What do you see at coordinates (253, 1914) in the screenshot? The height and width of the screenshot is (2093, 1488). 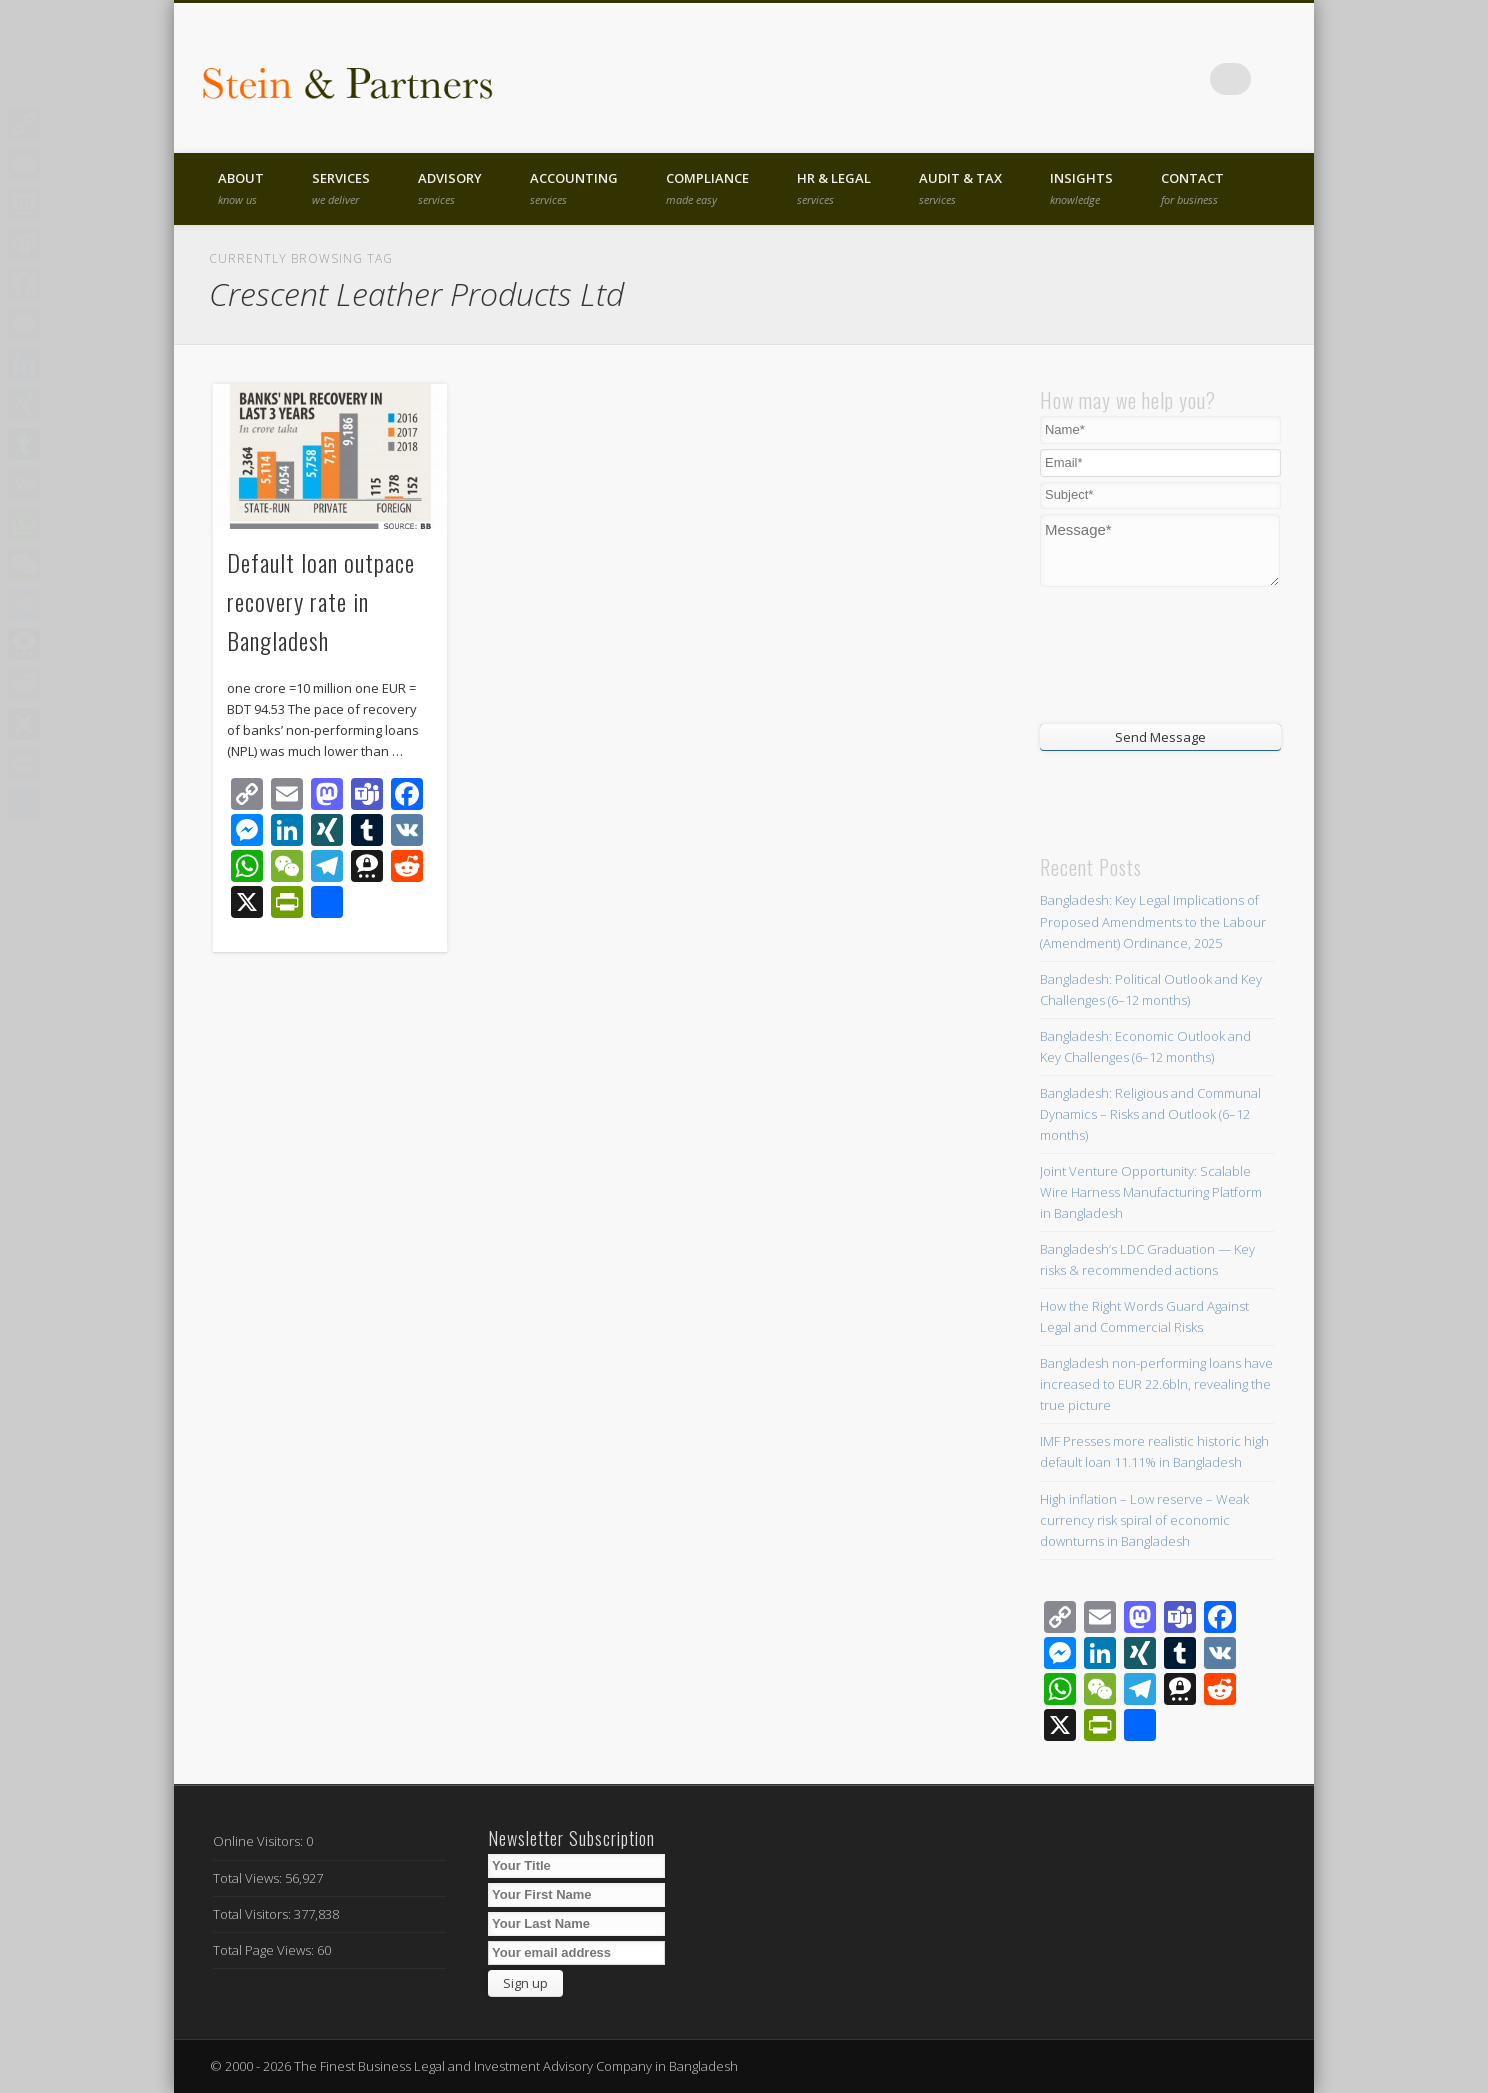 I see `Total Visitors:` at bounding box center [253, 1914].